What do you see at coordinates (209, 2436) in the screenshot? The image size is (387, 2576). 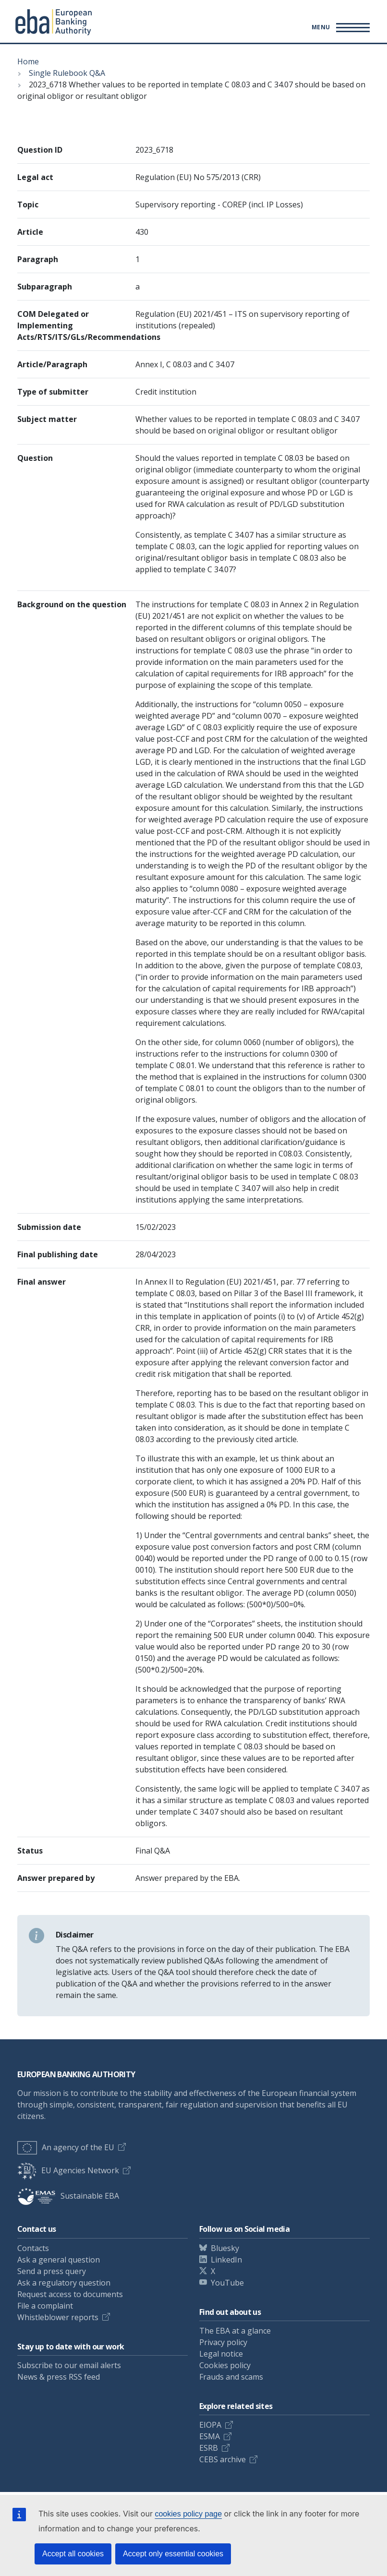 I see `ESMA` at bounding box center [209, 2436].